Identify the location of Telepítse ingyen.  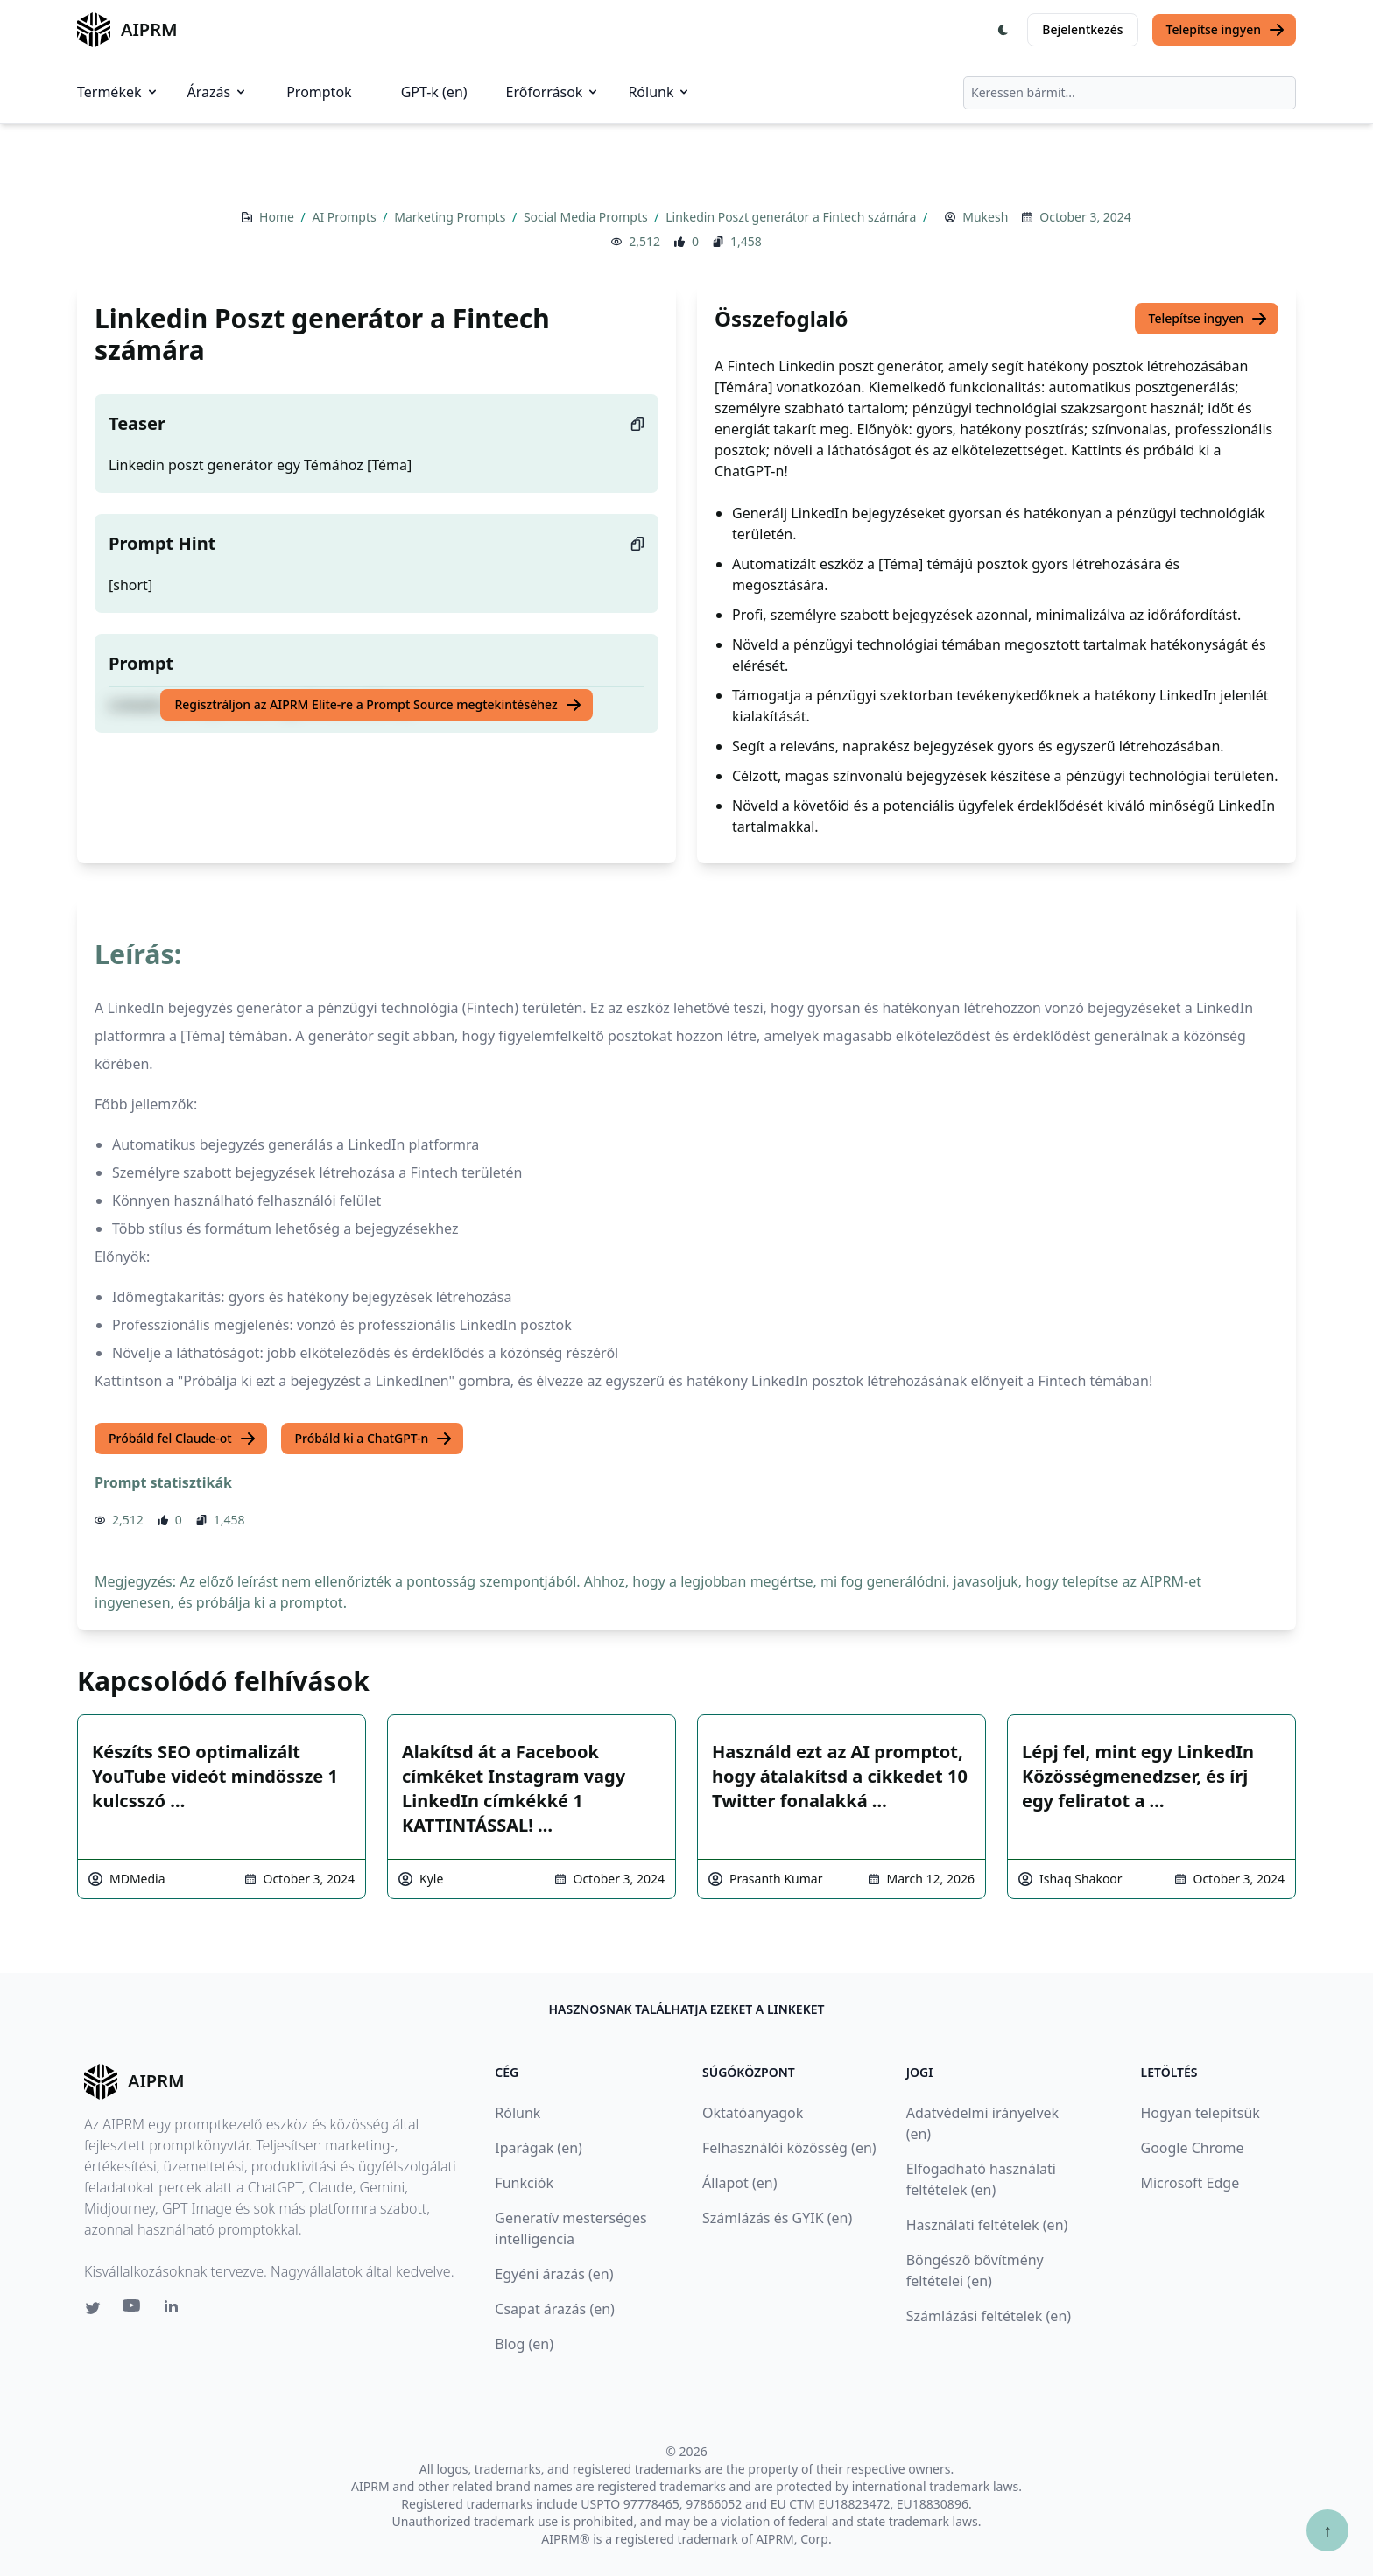
(1226, 30).